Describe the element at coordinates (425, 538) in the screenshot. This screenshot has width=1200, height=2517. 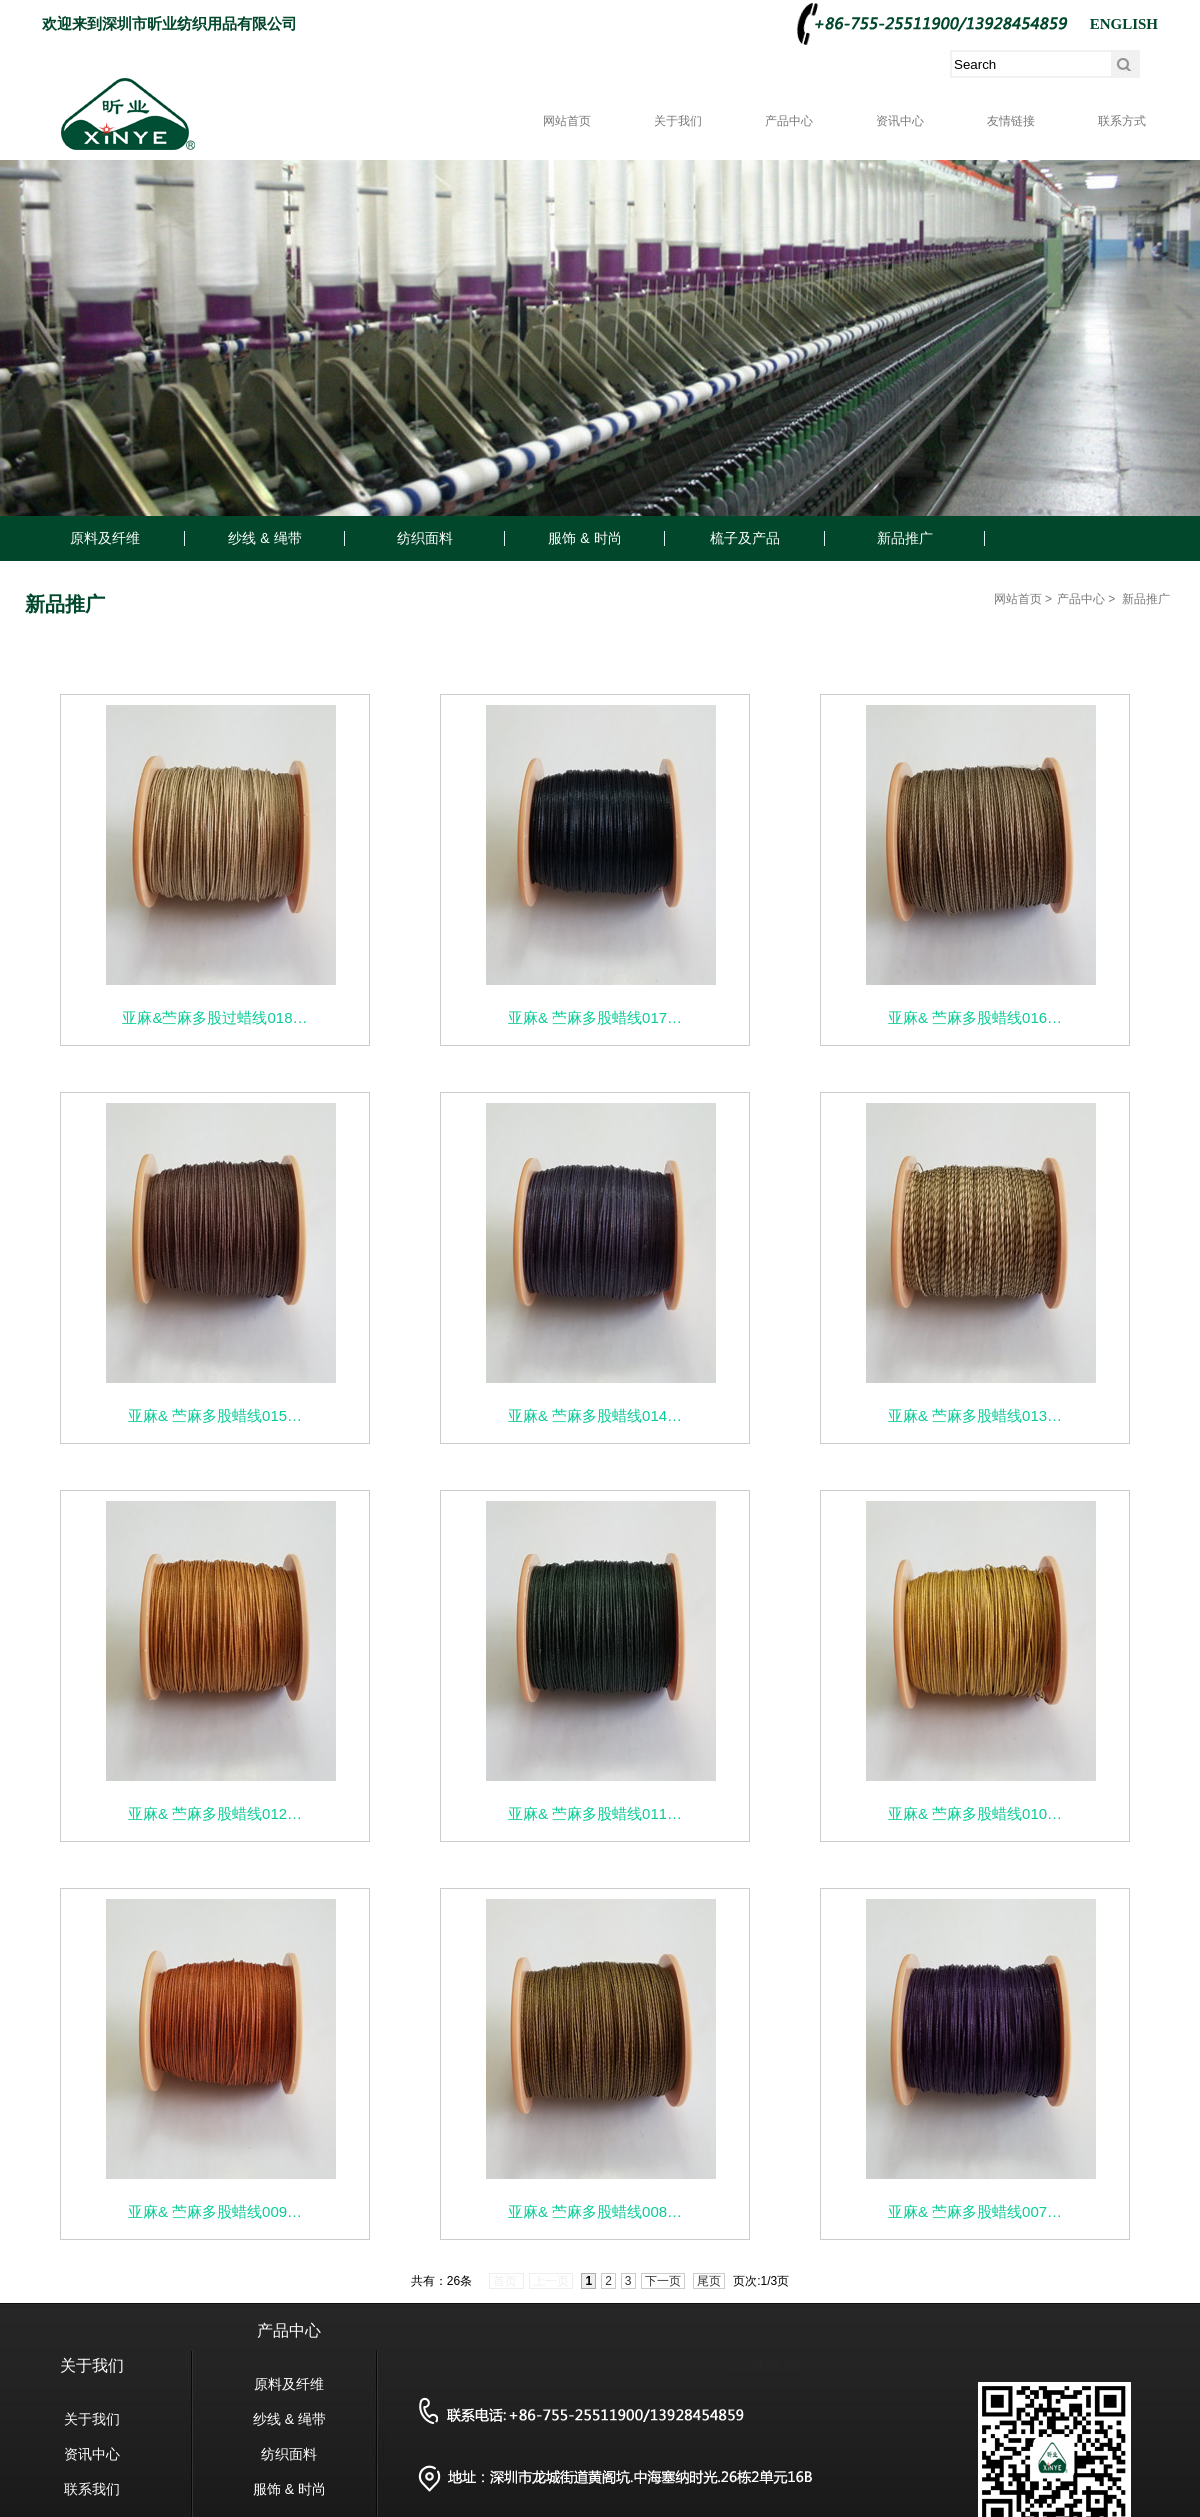
I see `纺织面料` at that location.